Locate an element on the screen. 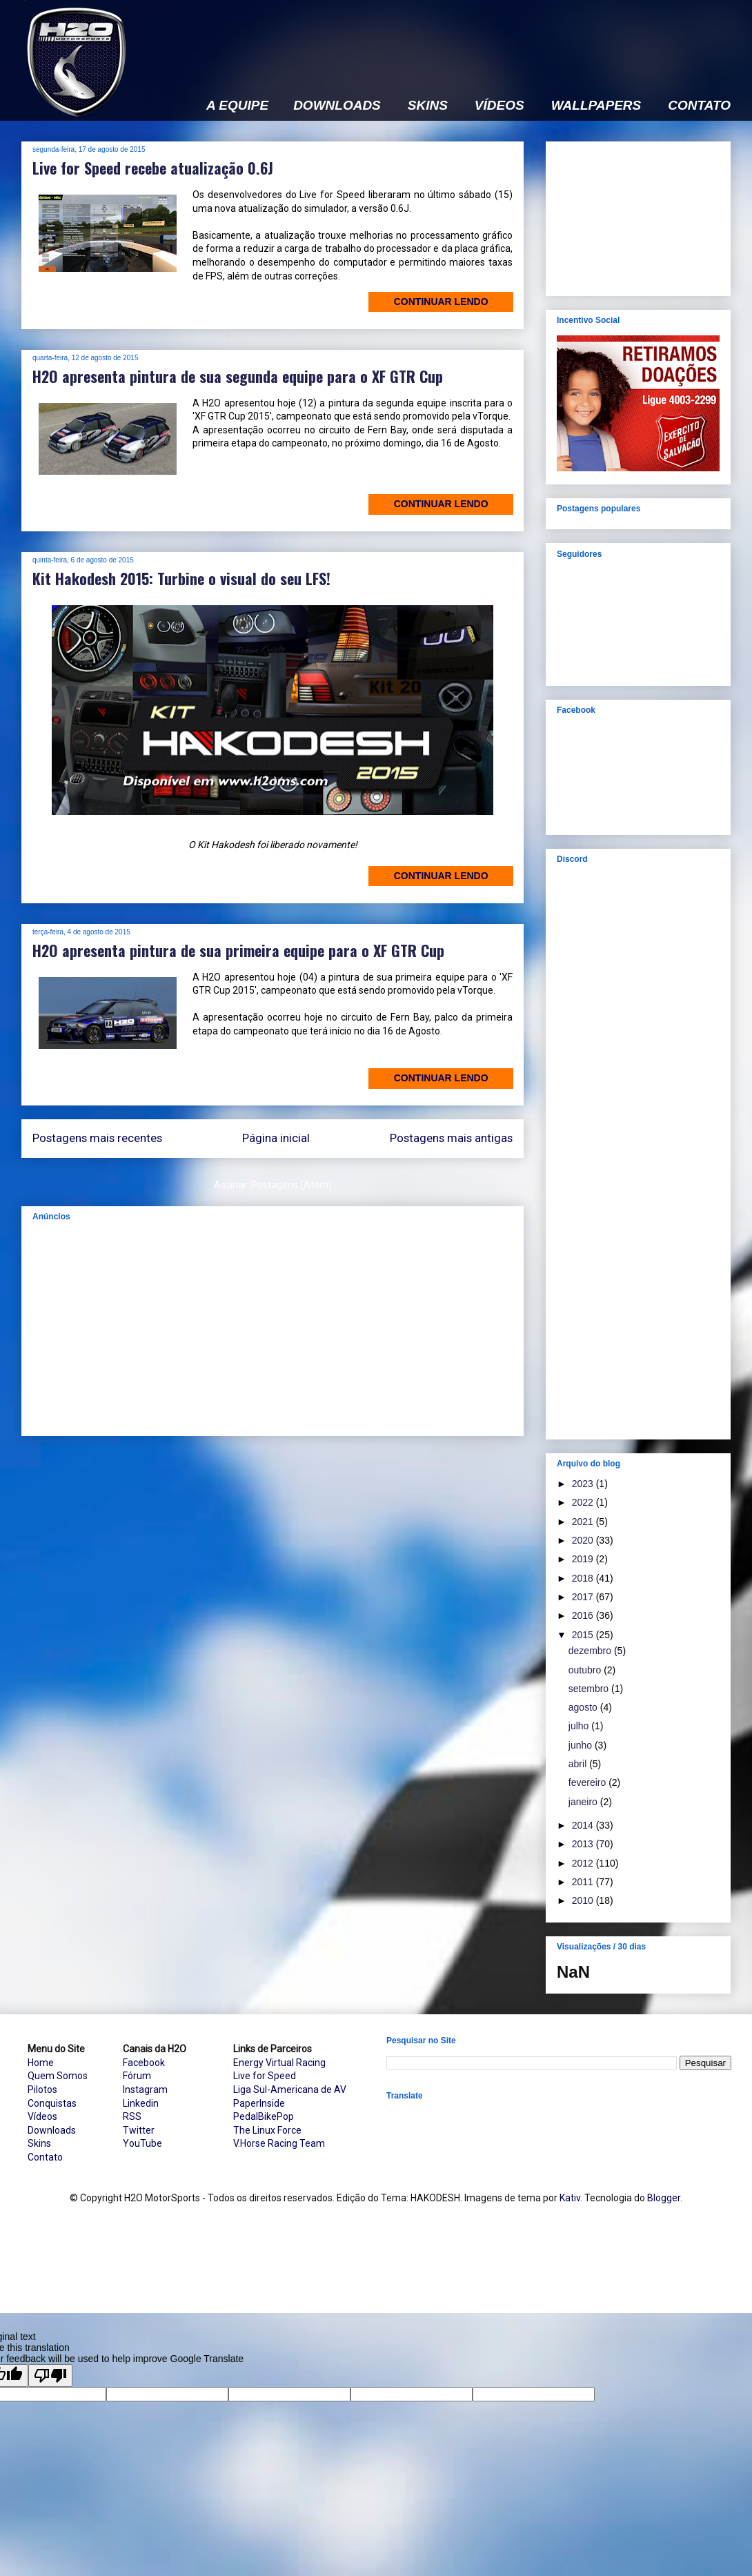 This screenshot has width=752, height=2576. Twitter is located at coordinates (139, 2130).